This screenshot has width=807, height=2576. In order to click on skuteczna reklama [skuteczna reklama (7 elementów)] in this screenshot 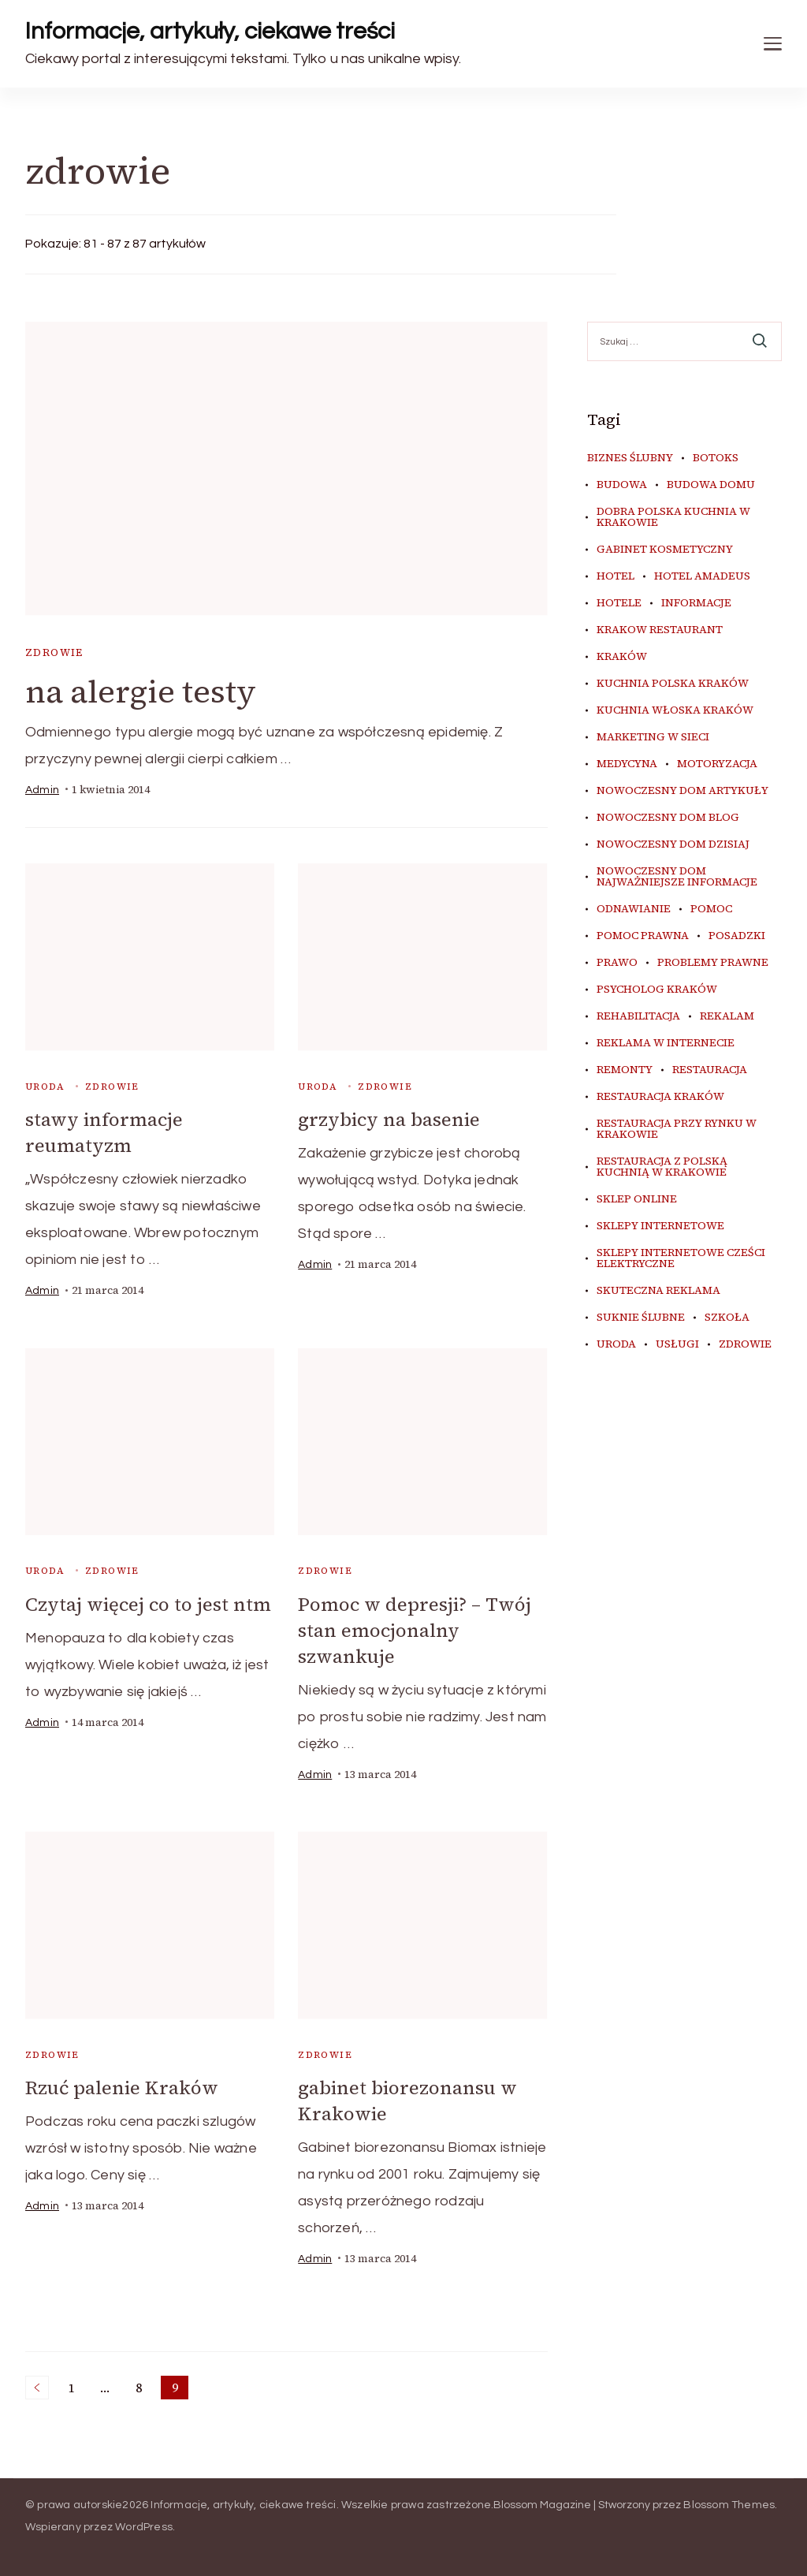, I will do `click(658, 1290)`.